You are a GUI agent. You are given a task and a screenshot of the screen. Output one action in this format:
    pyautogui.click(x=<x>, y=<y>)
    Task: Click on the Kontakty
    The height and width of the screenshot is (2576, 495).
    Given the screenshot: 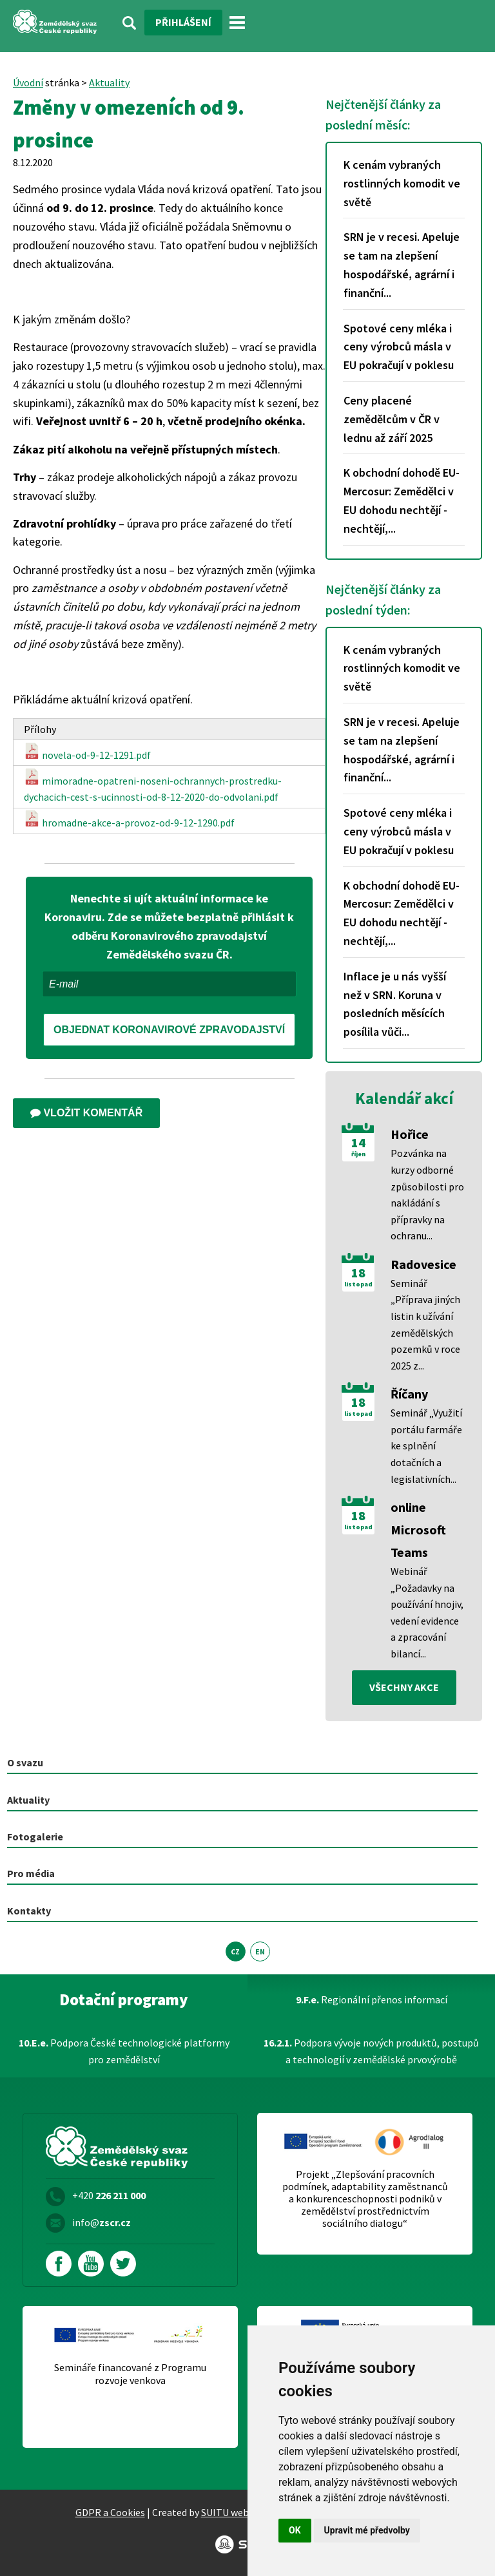 What is the action you would take?
    pyautogui.click(x=29, y=1910)
    